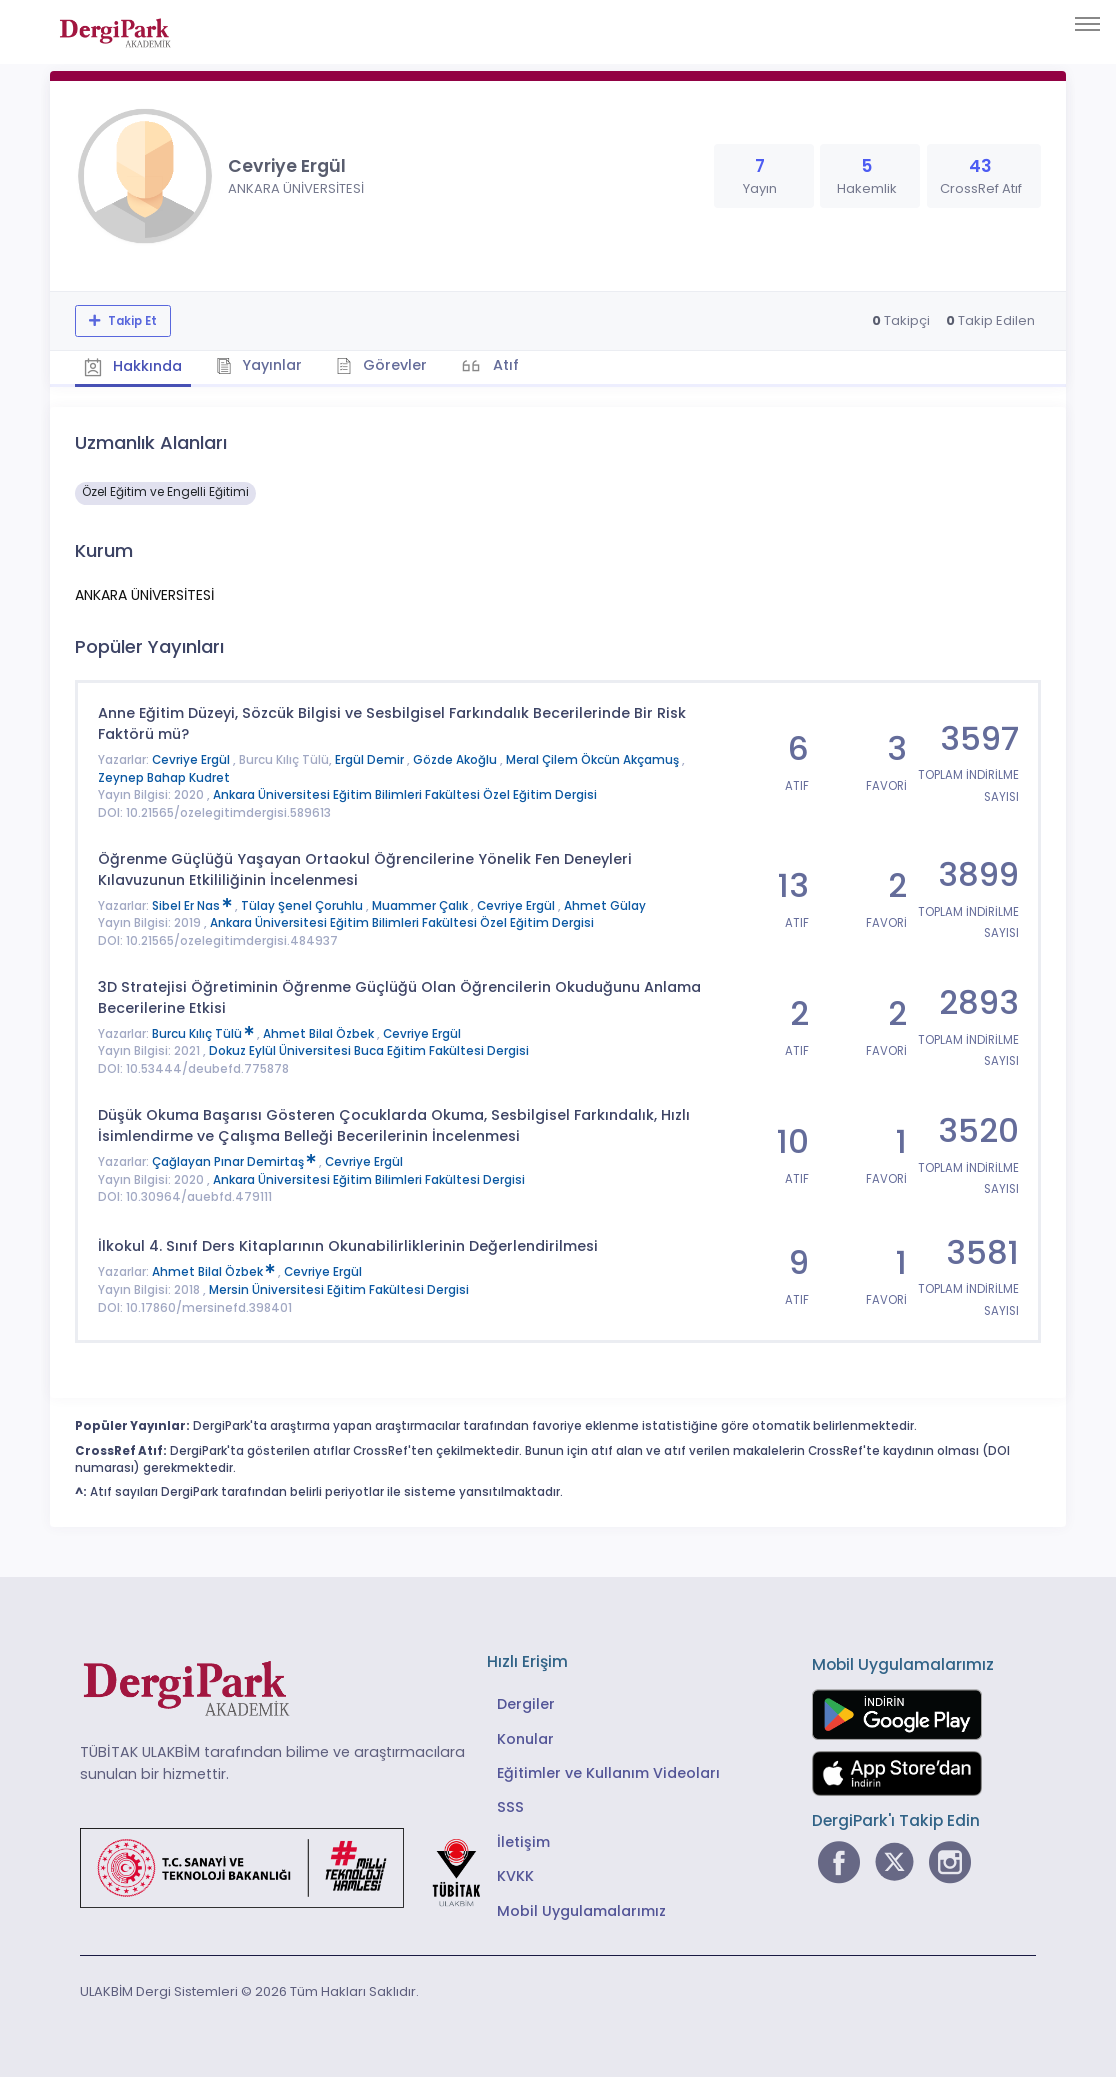 The height and width of the screenshot is (2077, 1116). I want to click on [Türkiye Cumhuriyeti Sanayi ve Teknoloji Bakanlığı bağlantısı], so click(293, 1867).